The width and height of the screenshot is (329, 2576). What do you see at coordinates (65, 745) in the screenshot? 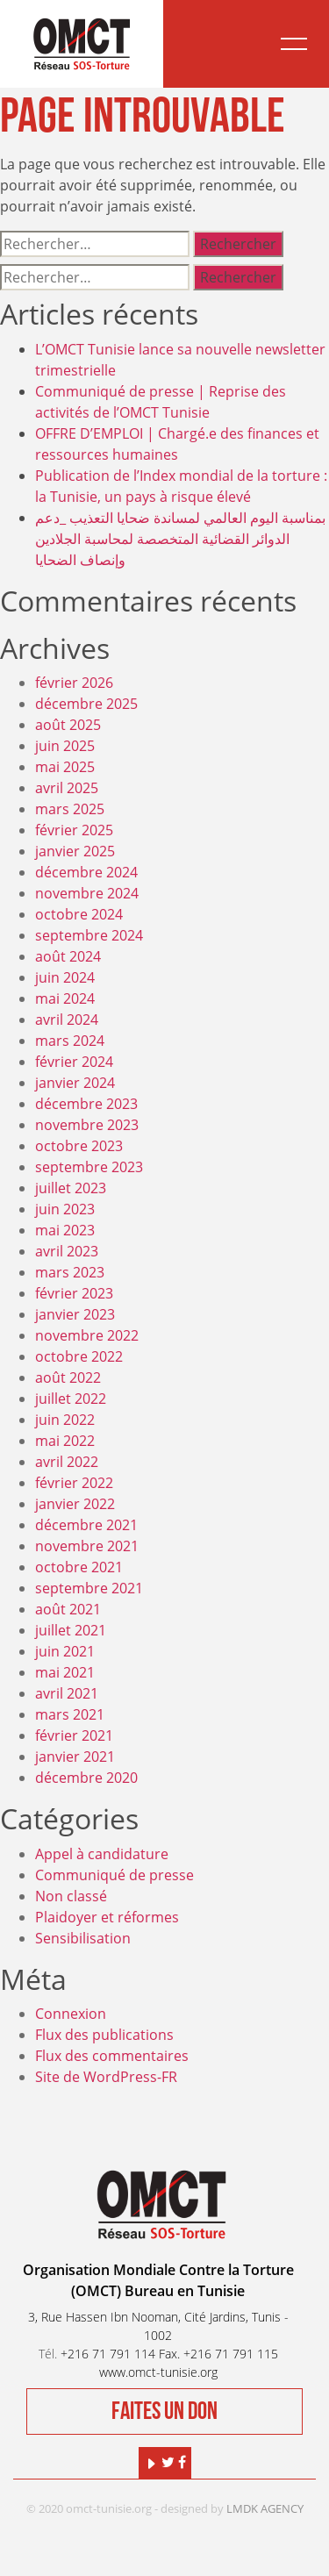
I see `juin 2025` at bounding box center [65, 745].